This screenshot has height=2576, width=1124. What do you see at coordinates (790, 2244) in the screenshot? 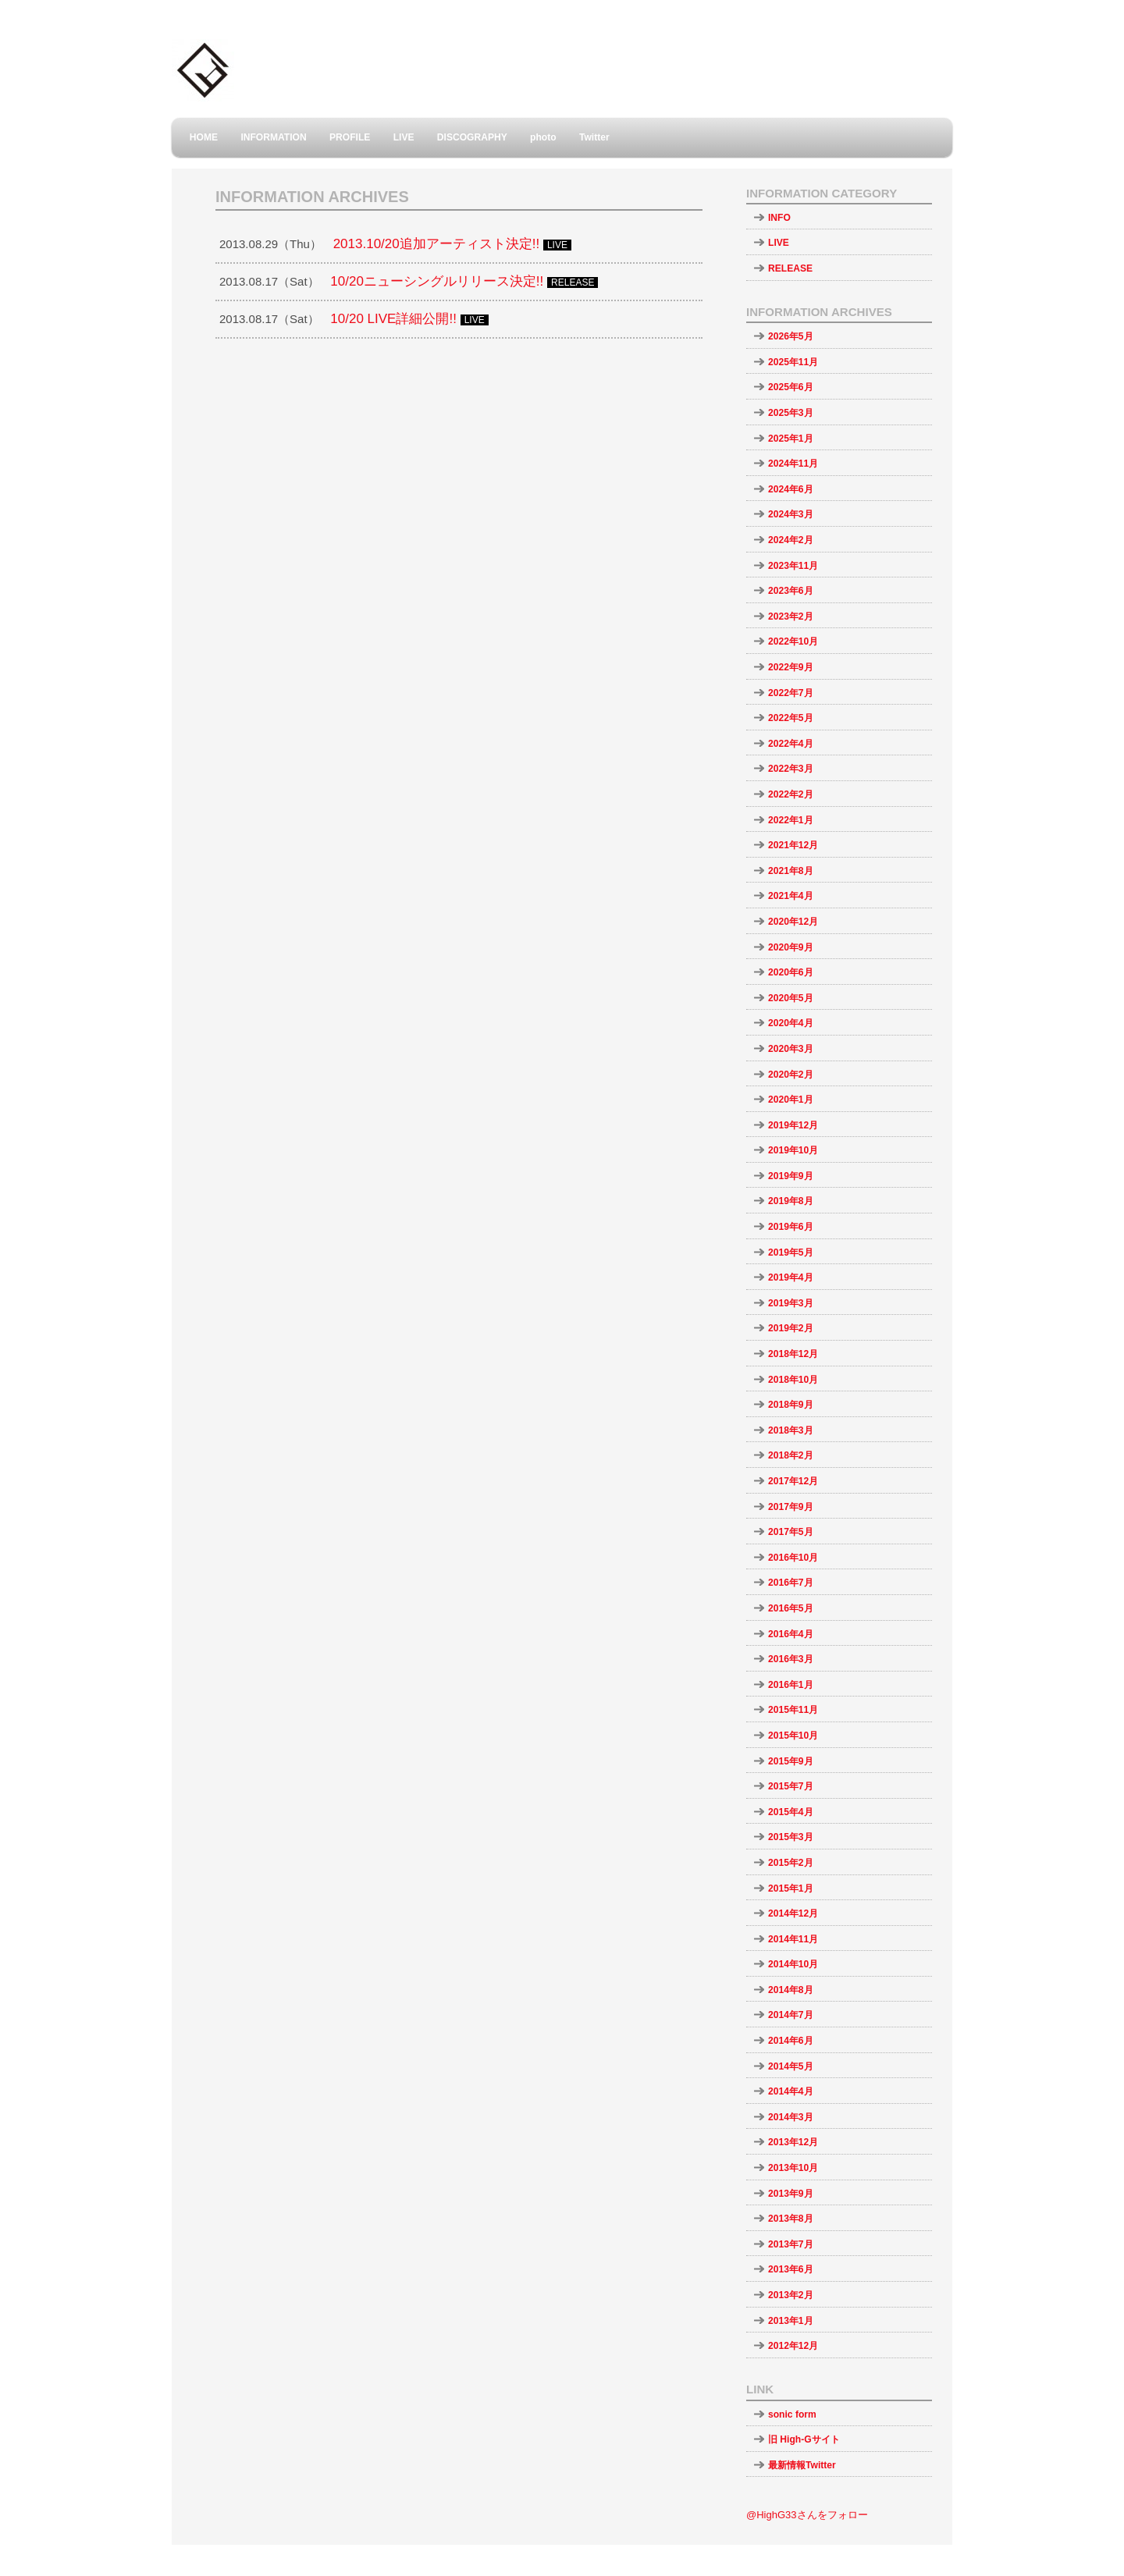
I see `2013年7月` at bounding box center [790, 2244].